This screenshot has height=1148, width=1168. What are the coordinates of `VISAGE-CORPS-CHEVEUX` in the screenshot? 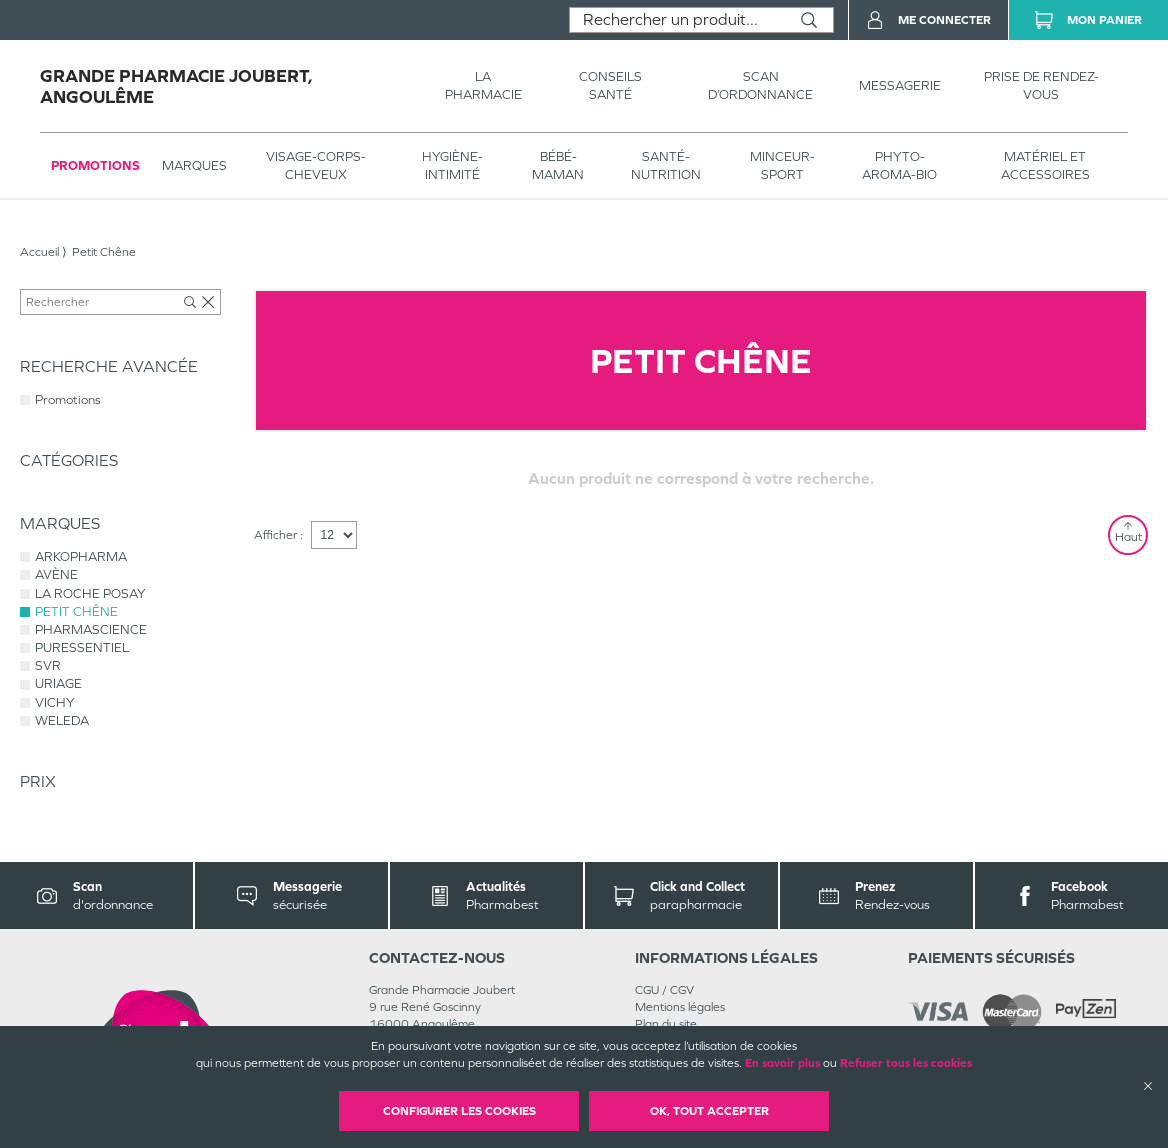 It's located at (316, 165).